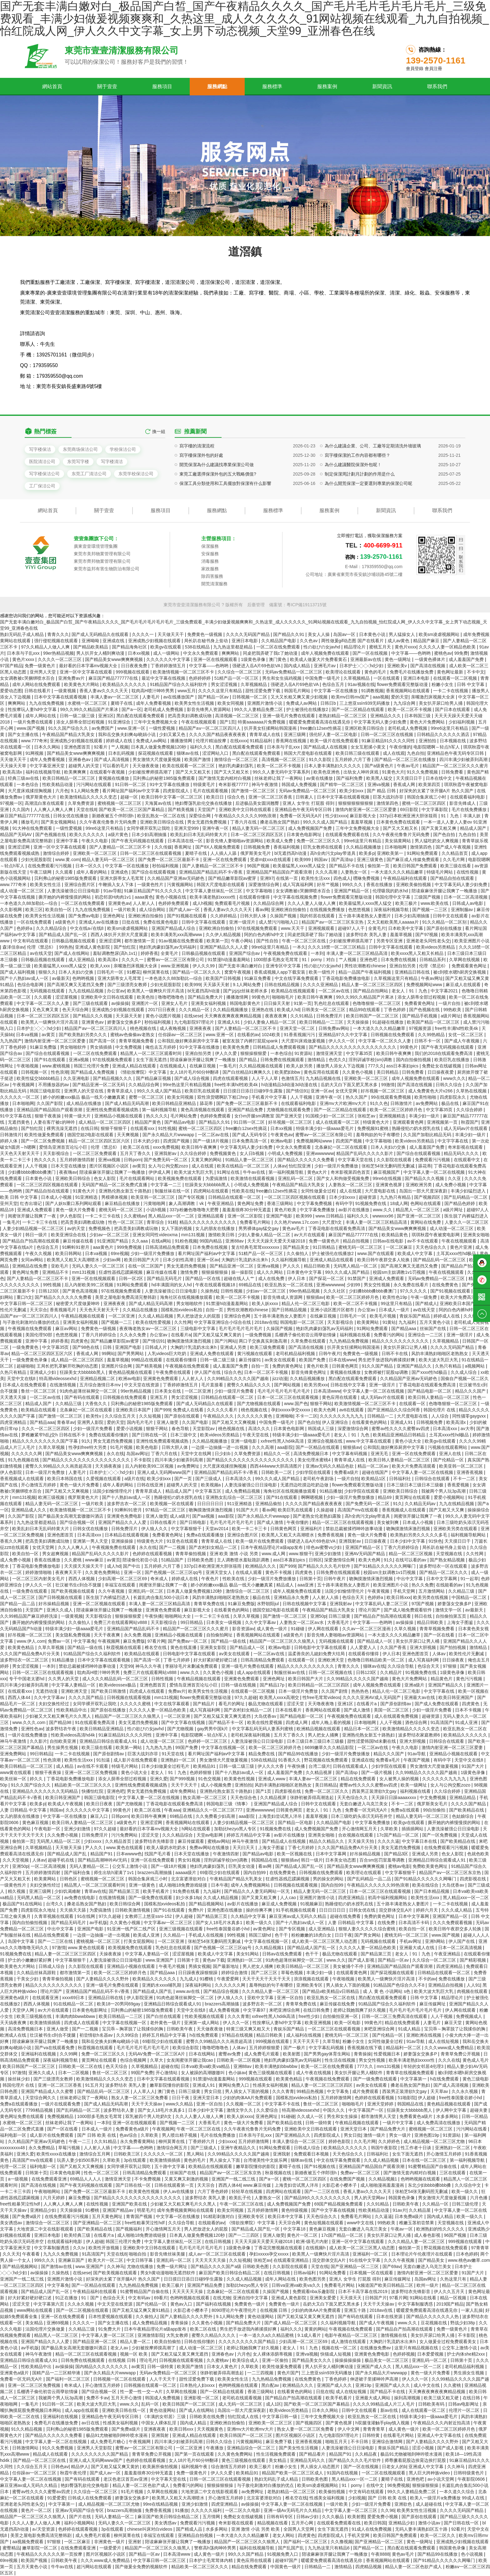  What do you see at coordinates (49, 1034) in the screenshot?
I see `av黄页` at bounding box center [49, 1034].